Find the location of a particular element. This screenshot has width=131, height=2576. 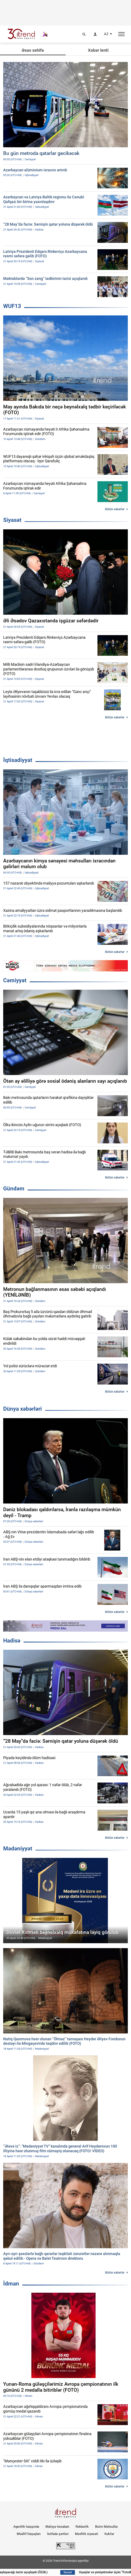

Mədəniyyət is located at coordinates (17, 1848).